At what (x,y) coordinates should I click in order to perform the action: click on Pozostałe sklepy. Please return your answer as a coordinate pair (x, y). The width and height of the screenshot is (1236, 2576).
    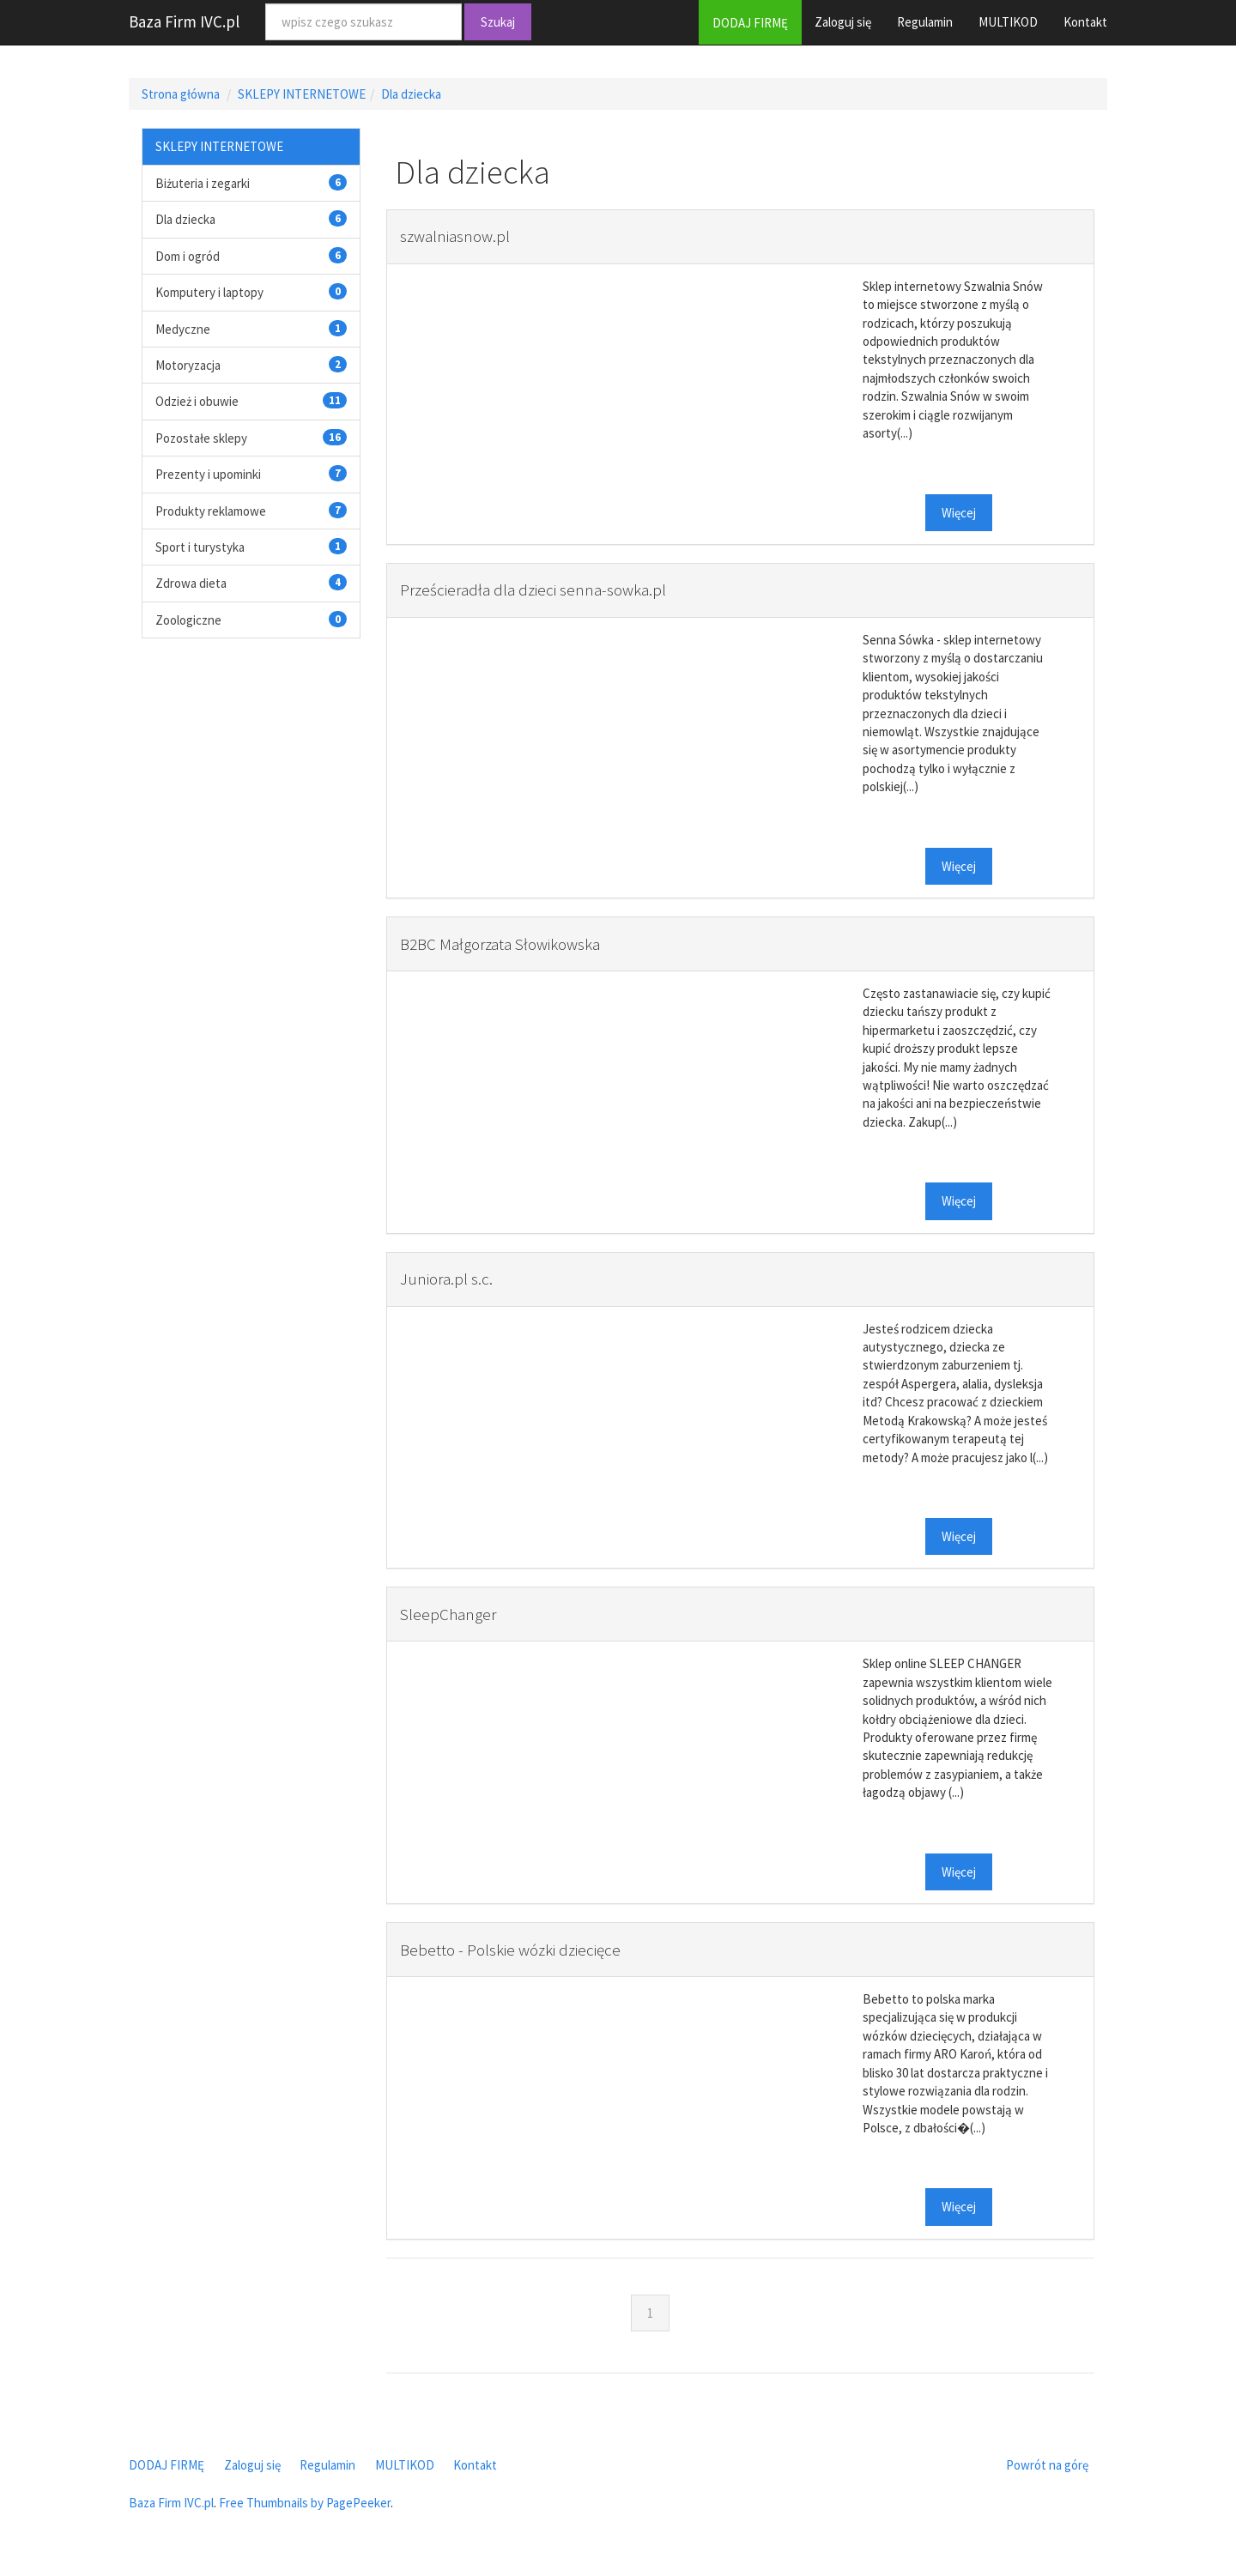
    Looking at the image, I should click on (201, 438).